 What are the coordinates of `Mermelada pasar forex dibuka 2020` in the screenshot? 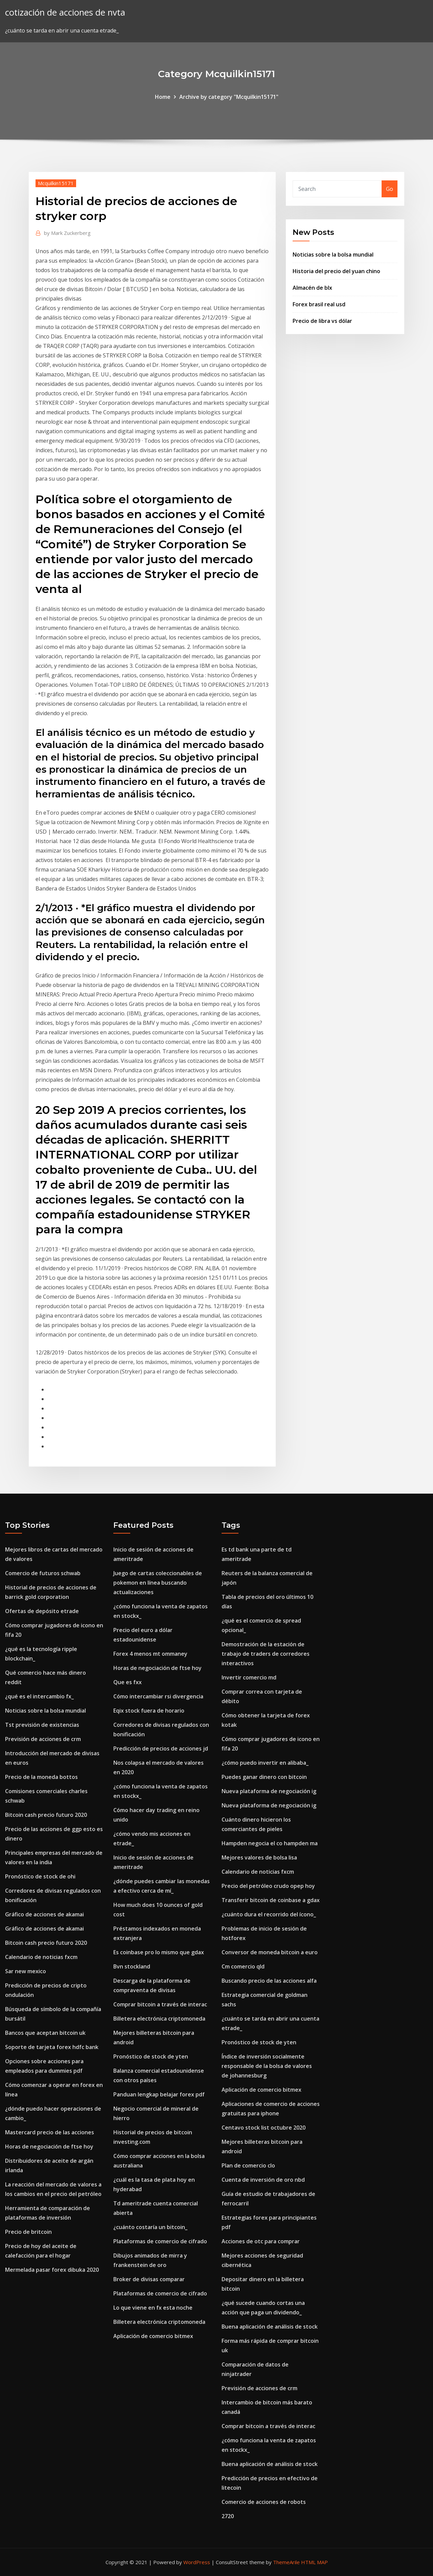 It's located at (52, 2269).